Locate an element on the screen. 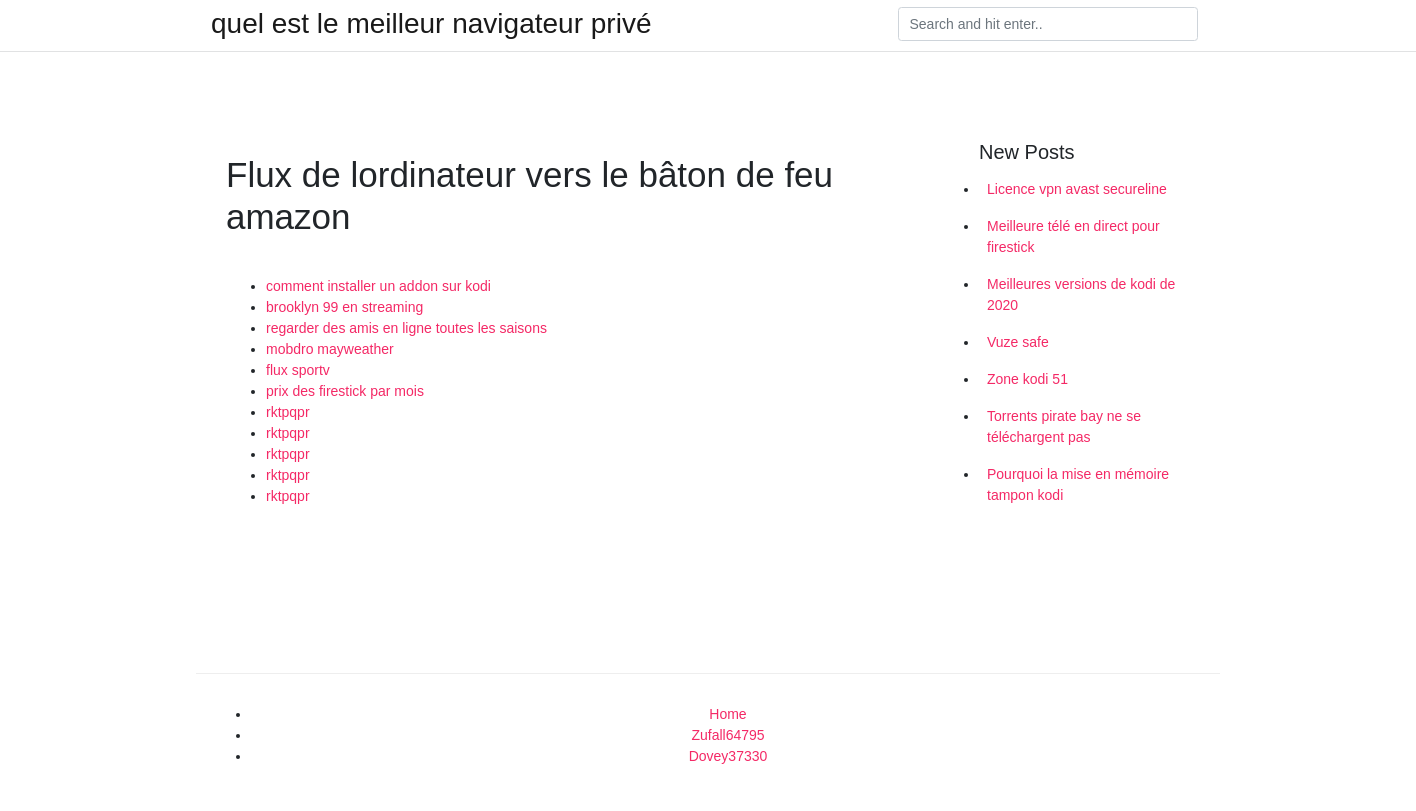 This screenshot has width=1416, height=811. Dovey37330 is located at coordinates (728, 756).